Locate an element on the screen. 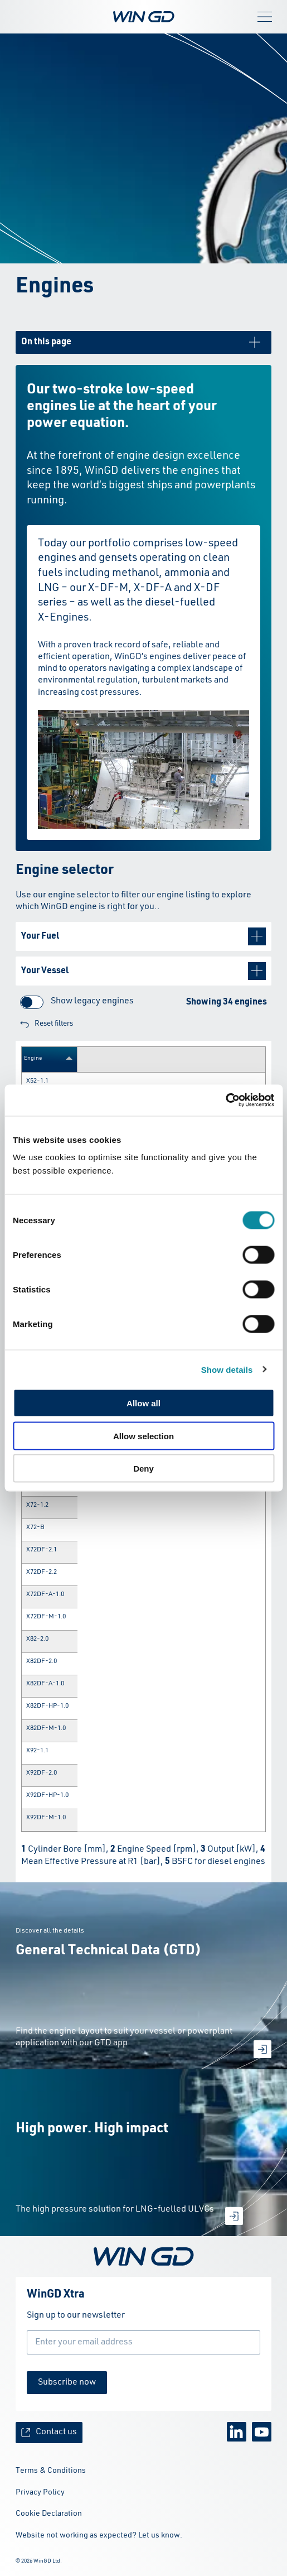 The height and width of the screenshot is (2576, 287). Cookie Declaration is located at coordinates (49, 2513).